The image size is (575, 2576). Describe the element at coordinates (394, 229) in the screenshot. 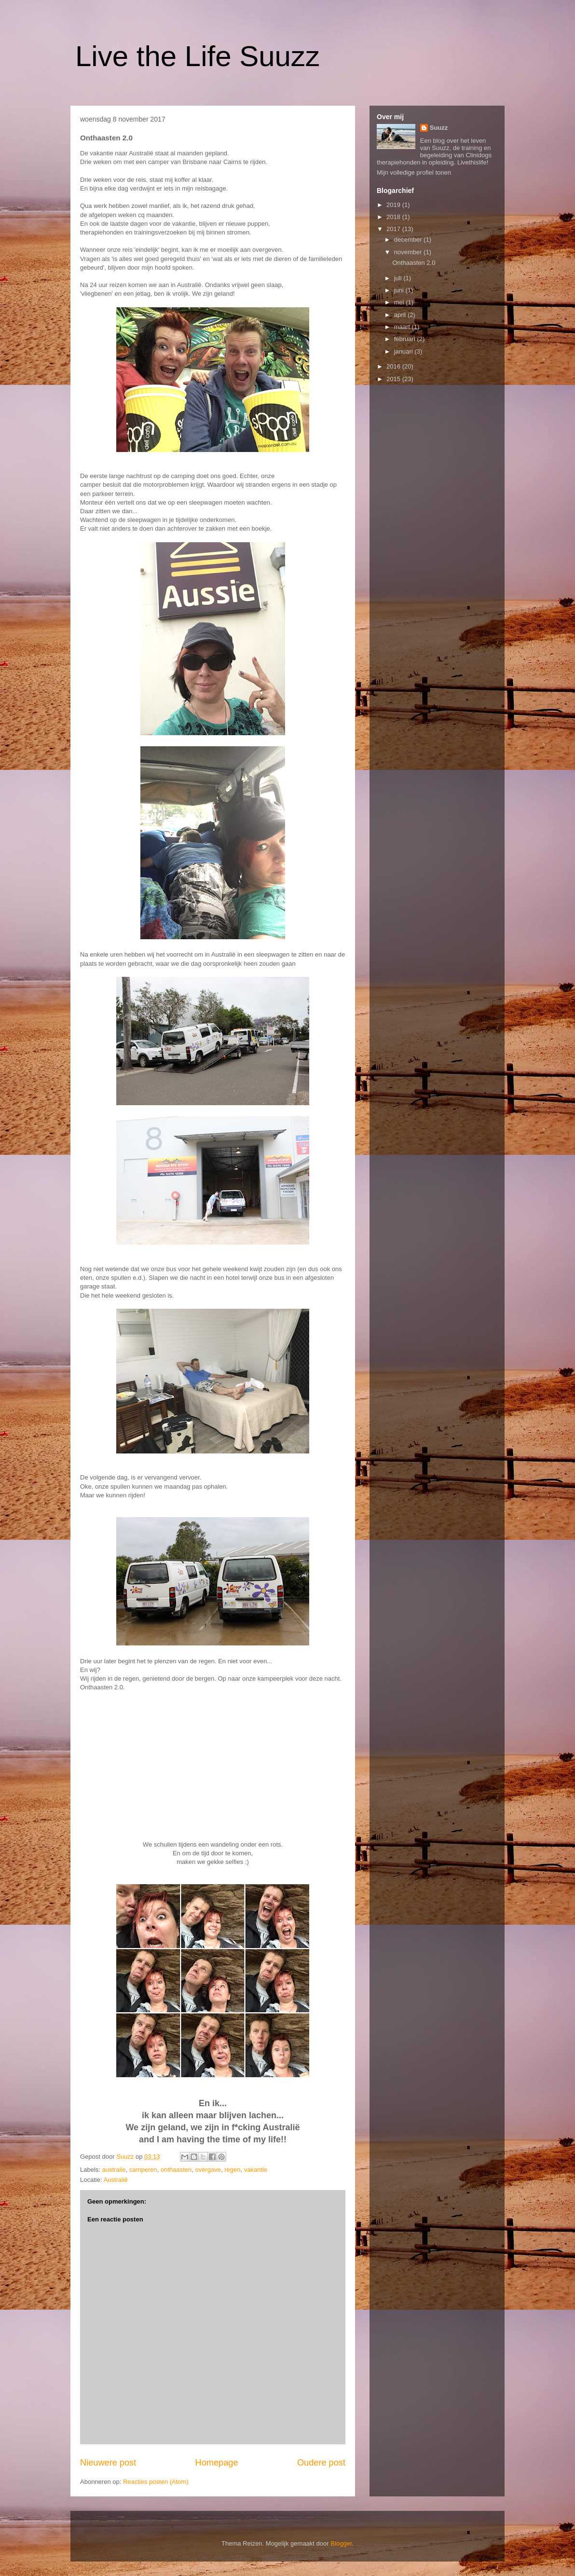

I see `2017` at that location.